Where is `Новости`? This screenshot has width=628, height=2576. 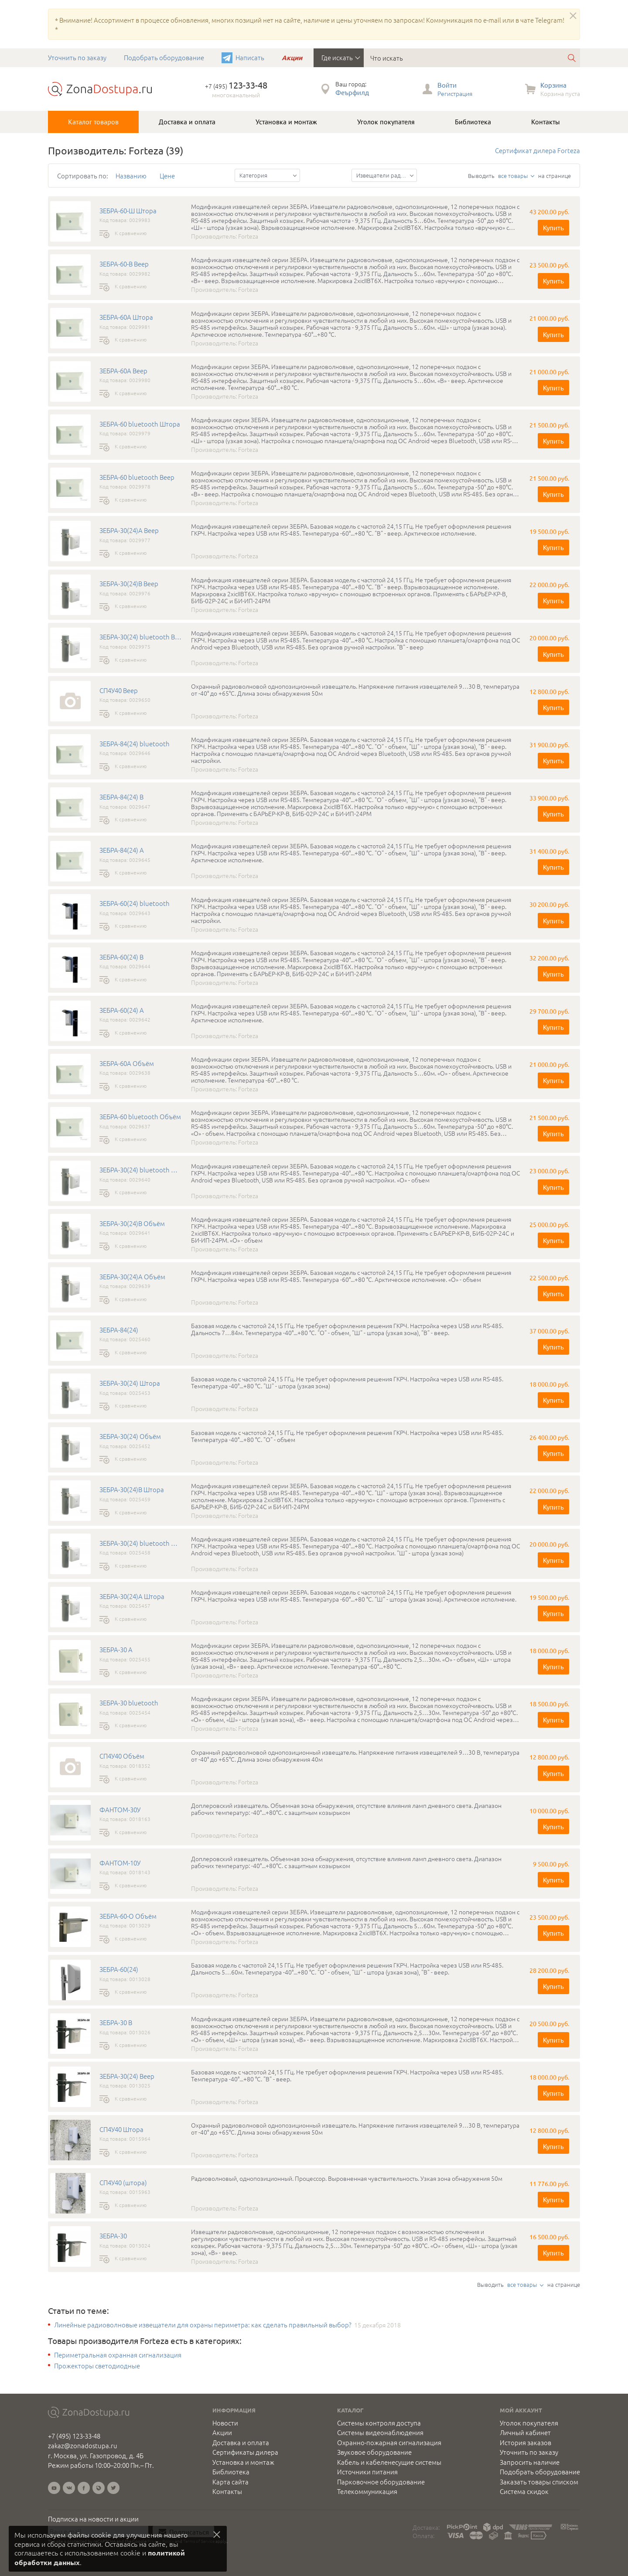
Новости is located at coordinates (225, 2423).